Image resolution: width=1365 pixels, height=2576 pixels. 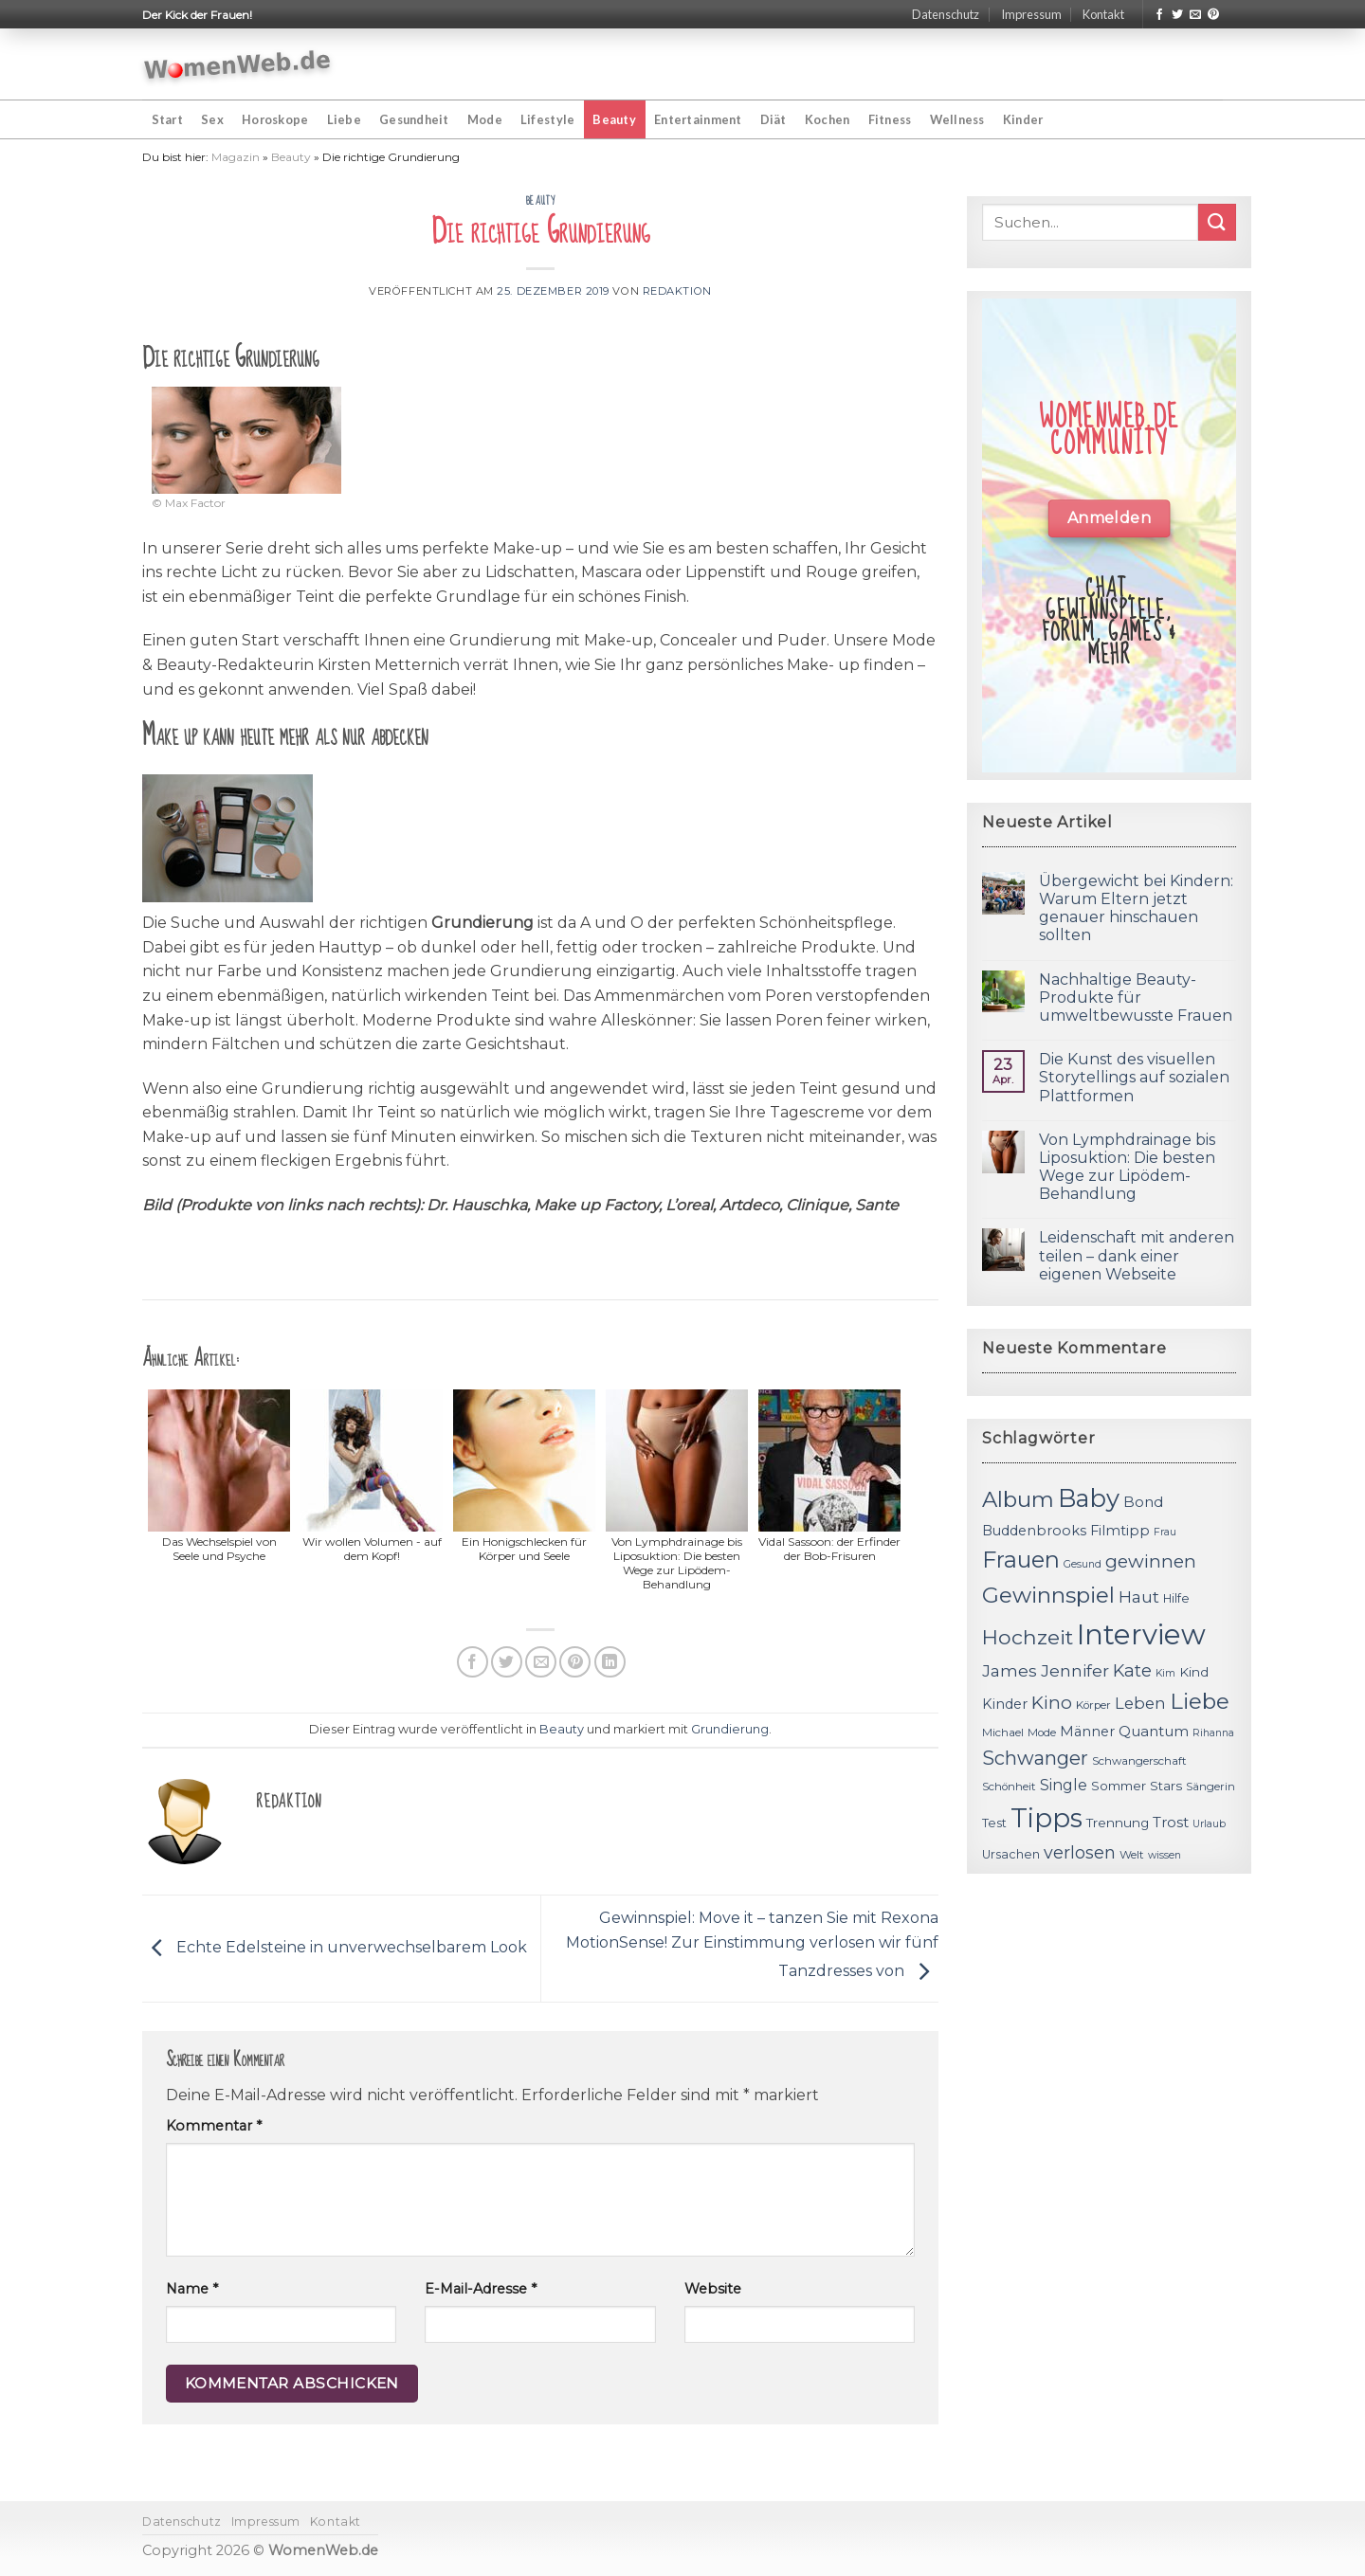 What do you see at coordinates (1009, 1670) in the screenshot?
I see `James [James (18 Einträge)]` at bounding box center [1009, 1670].